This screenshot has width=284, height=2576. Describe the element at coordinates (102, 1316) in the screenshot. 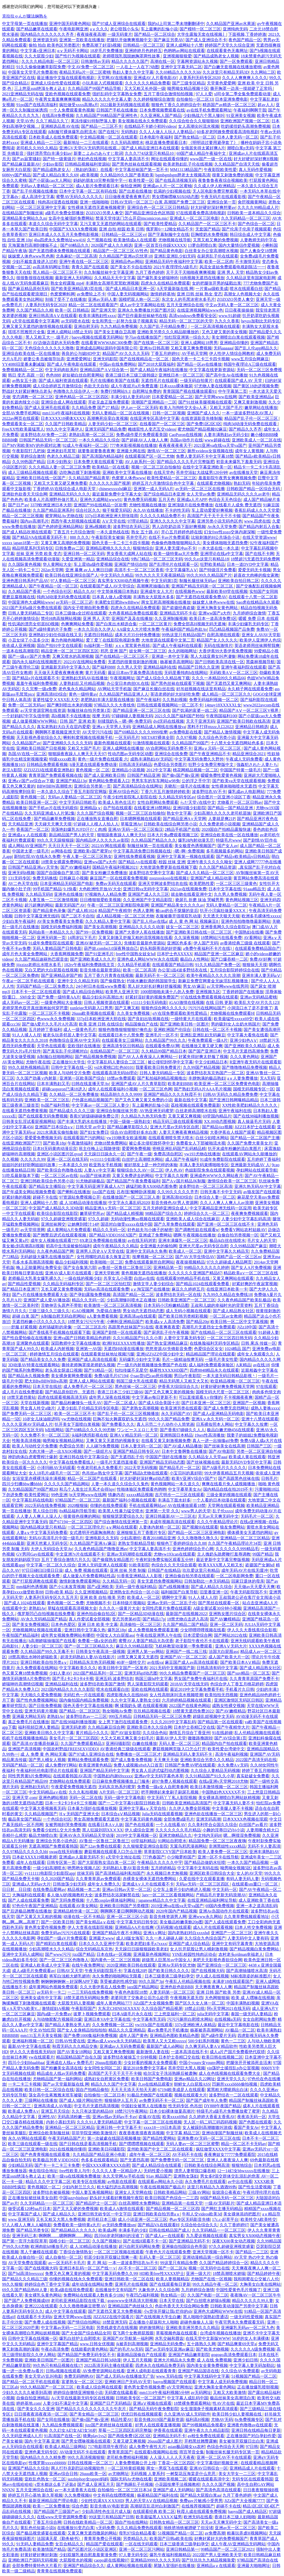

I see `a人妻免费看视频` at that location.